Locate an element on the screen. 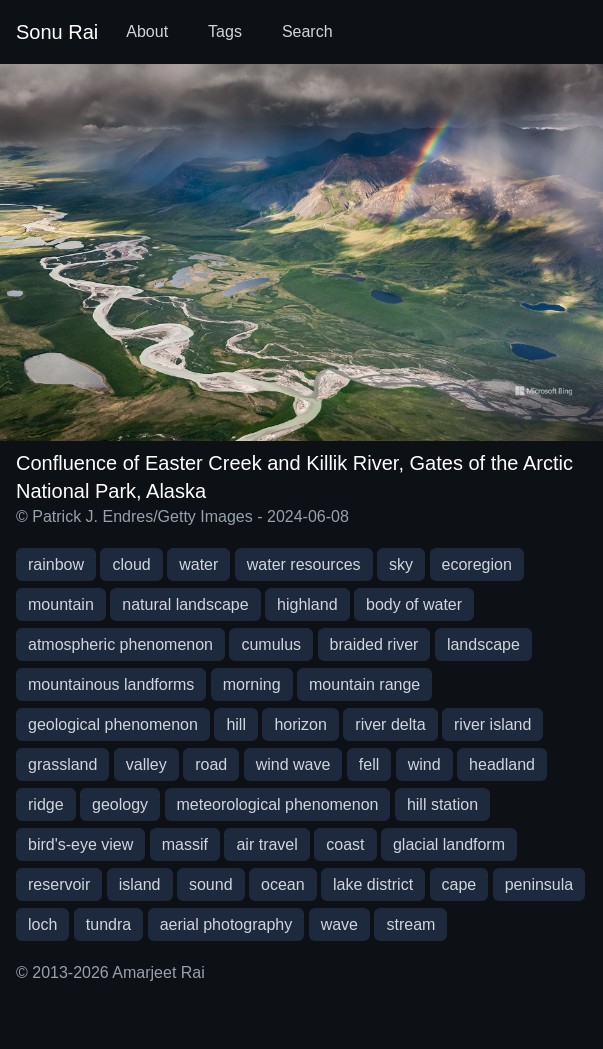  hill station is located at coordinates (442, 804).